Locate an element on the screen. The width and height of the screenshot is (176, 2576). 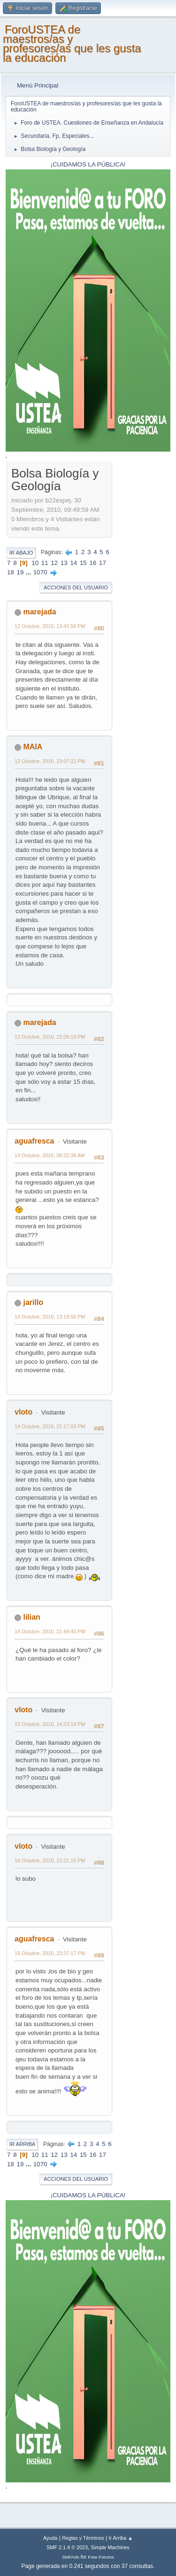
lilian is located at coordinates (31, 1617).